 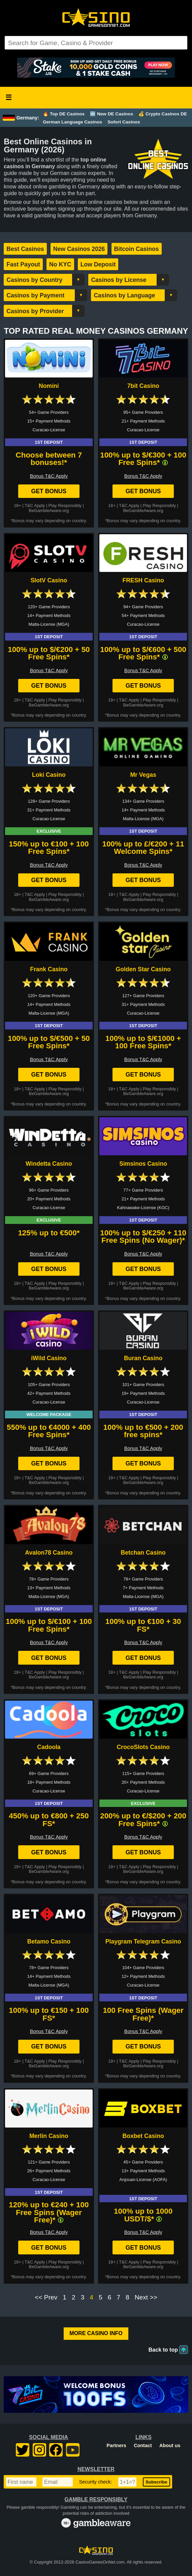 What do you see at coordinates (146, 2297) in the screenshot?
I see `Next >>` at bounding box center [146, 2297].